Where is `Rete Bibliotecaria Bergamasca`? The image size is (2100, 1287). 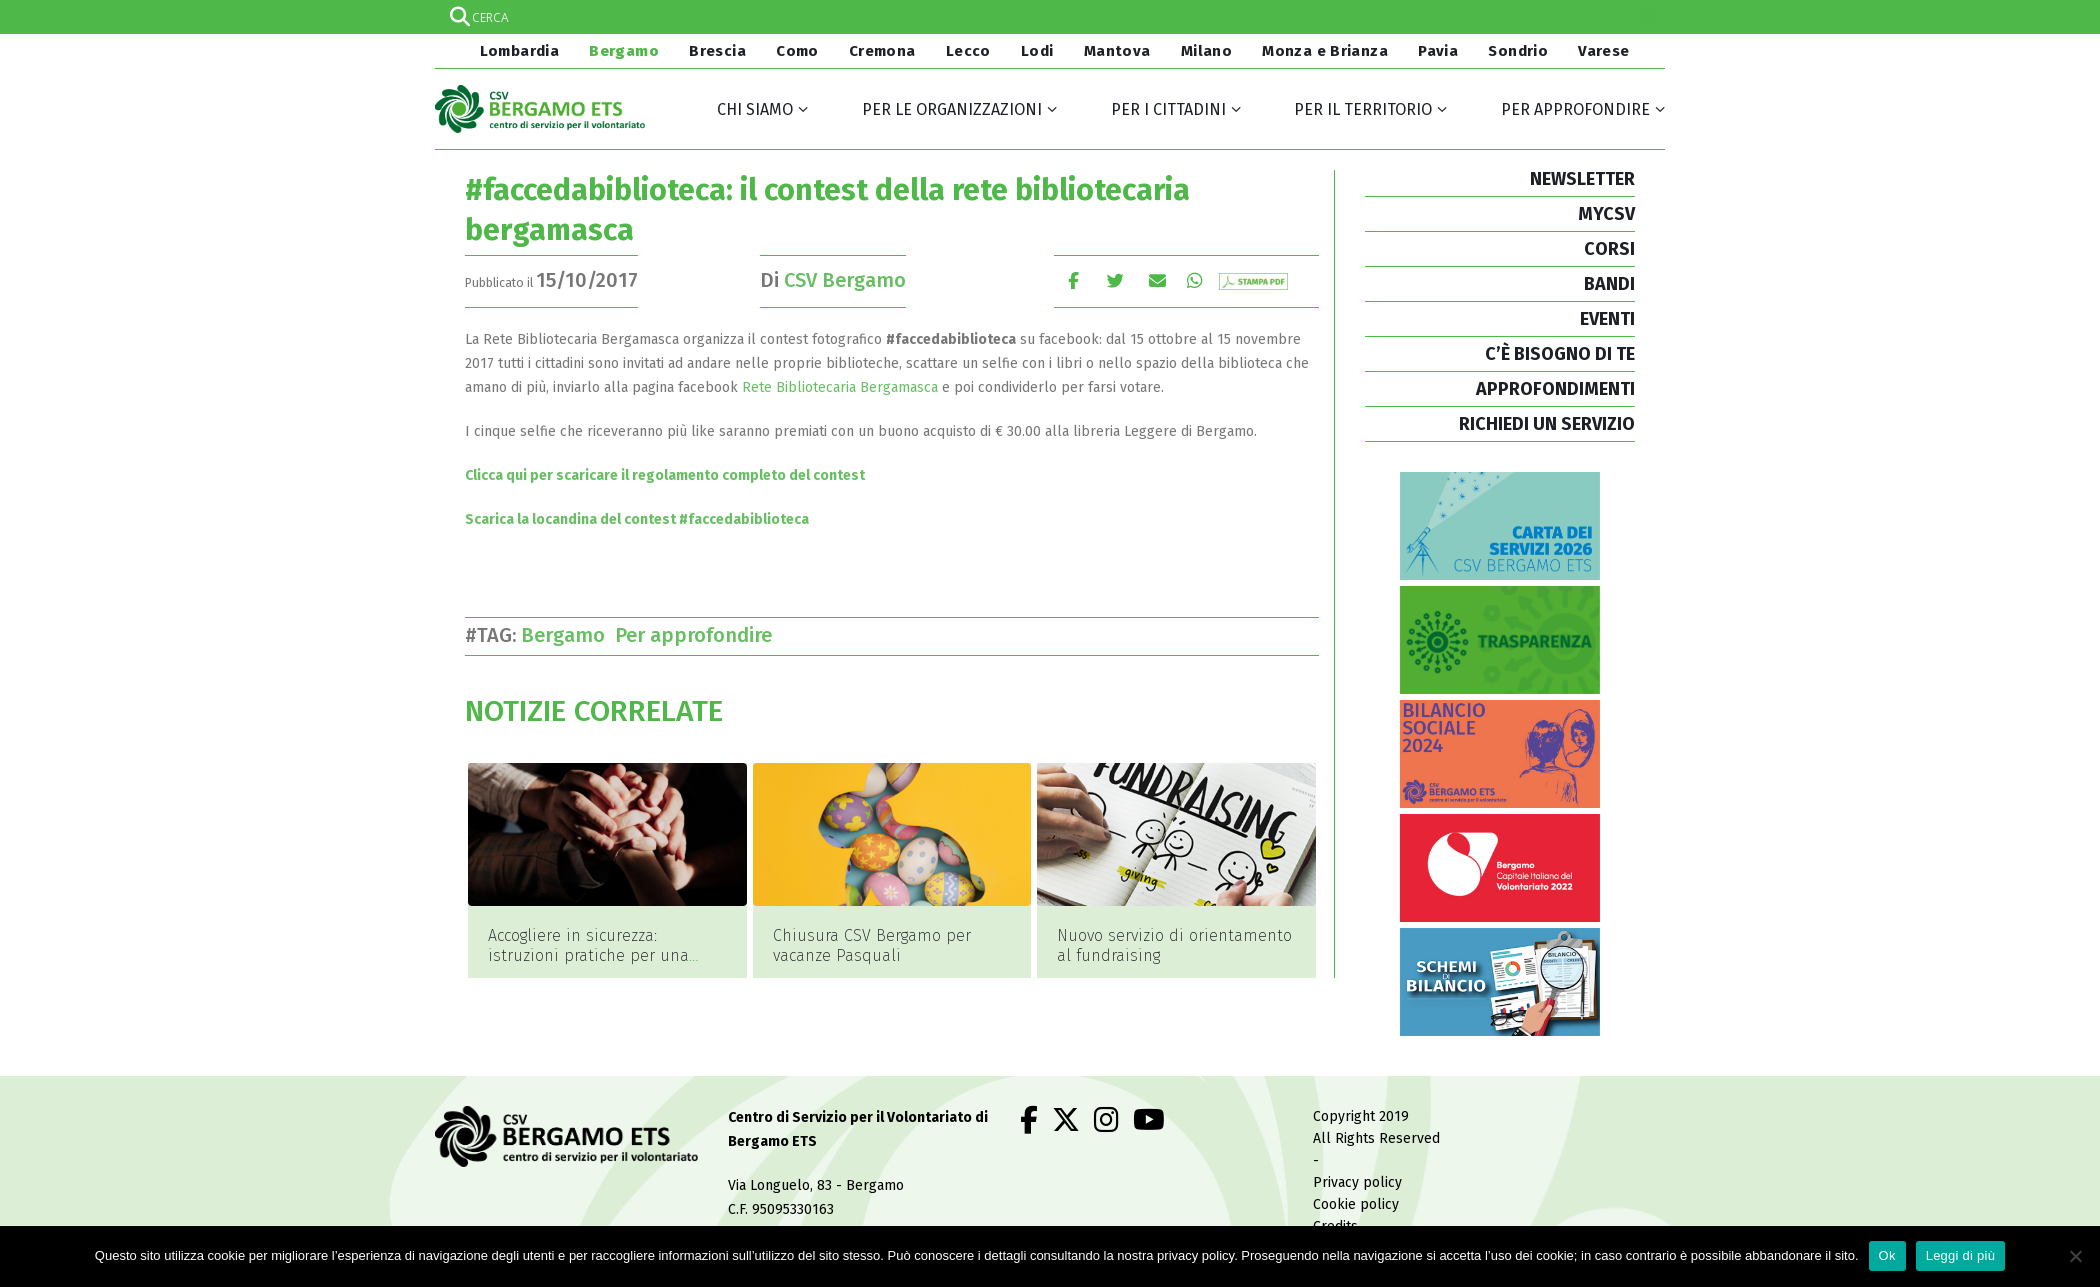
Rete Bibliotecaria Bergamasca is located at coordinates (840, 387).